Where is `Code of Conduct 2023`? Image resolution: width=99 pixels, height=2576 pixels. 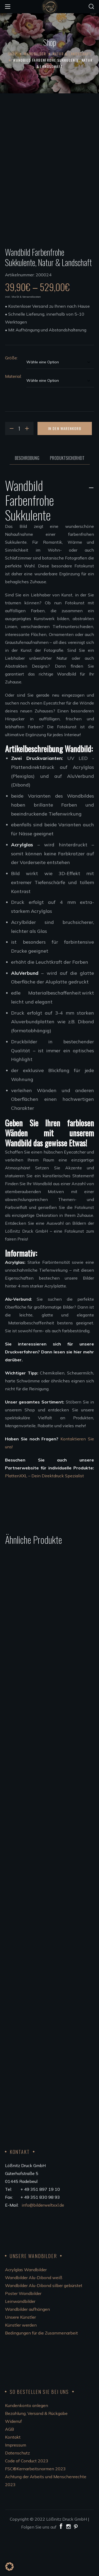 Code of Conduct 2023 is located at coordinates (26, 2500).